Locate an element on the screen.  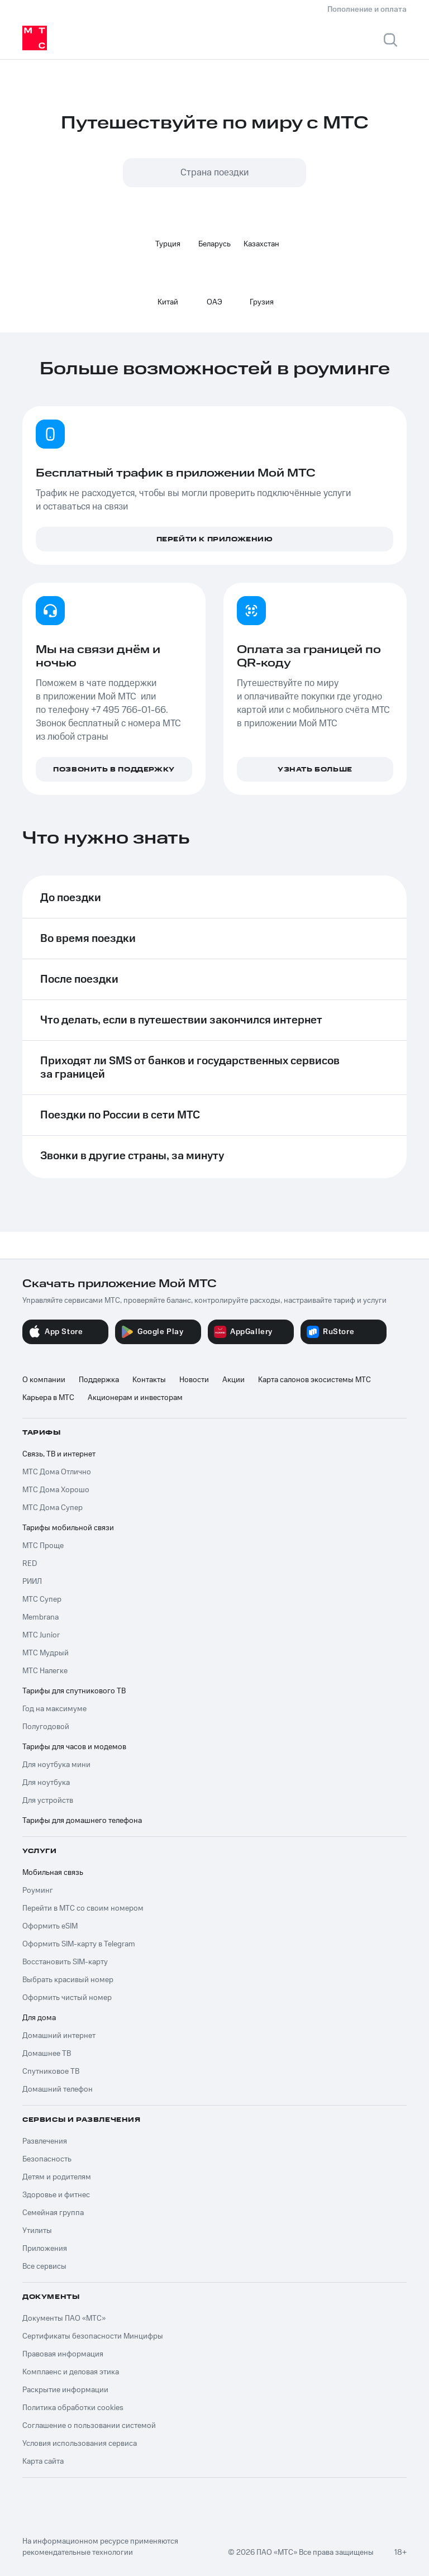
Комплаенс и деловая этика is located at coordinates (70, 2372).